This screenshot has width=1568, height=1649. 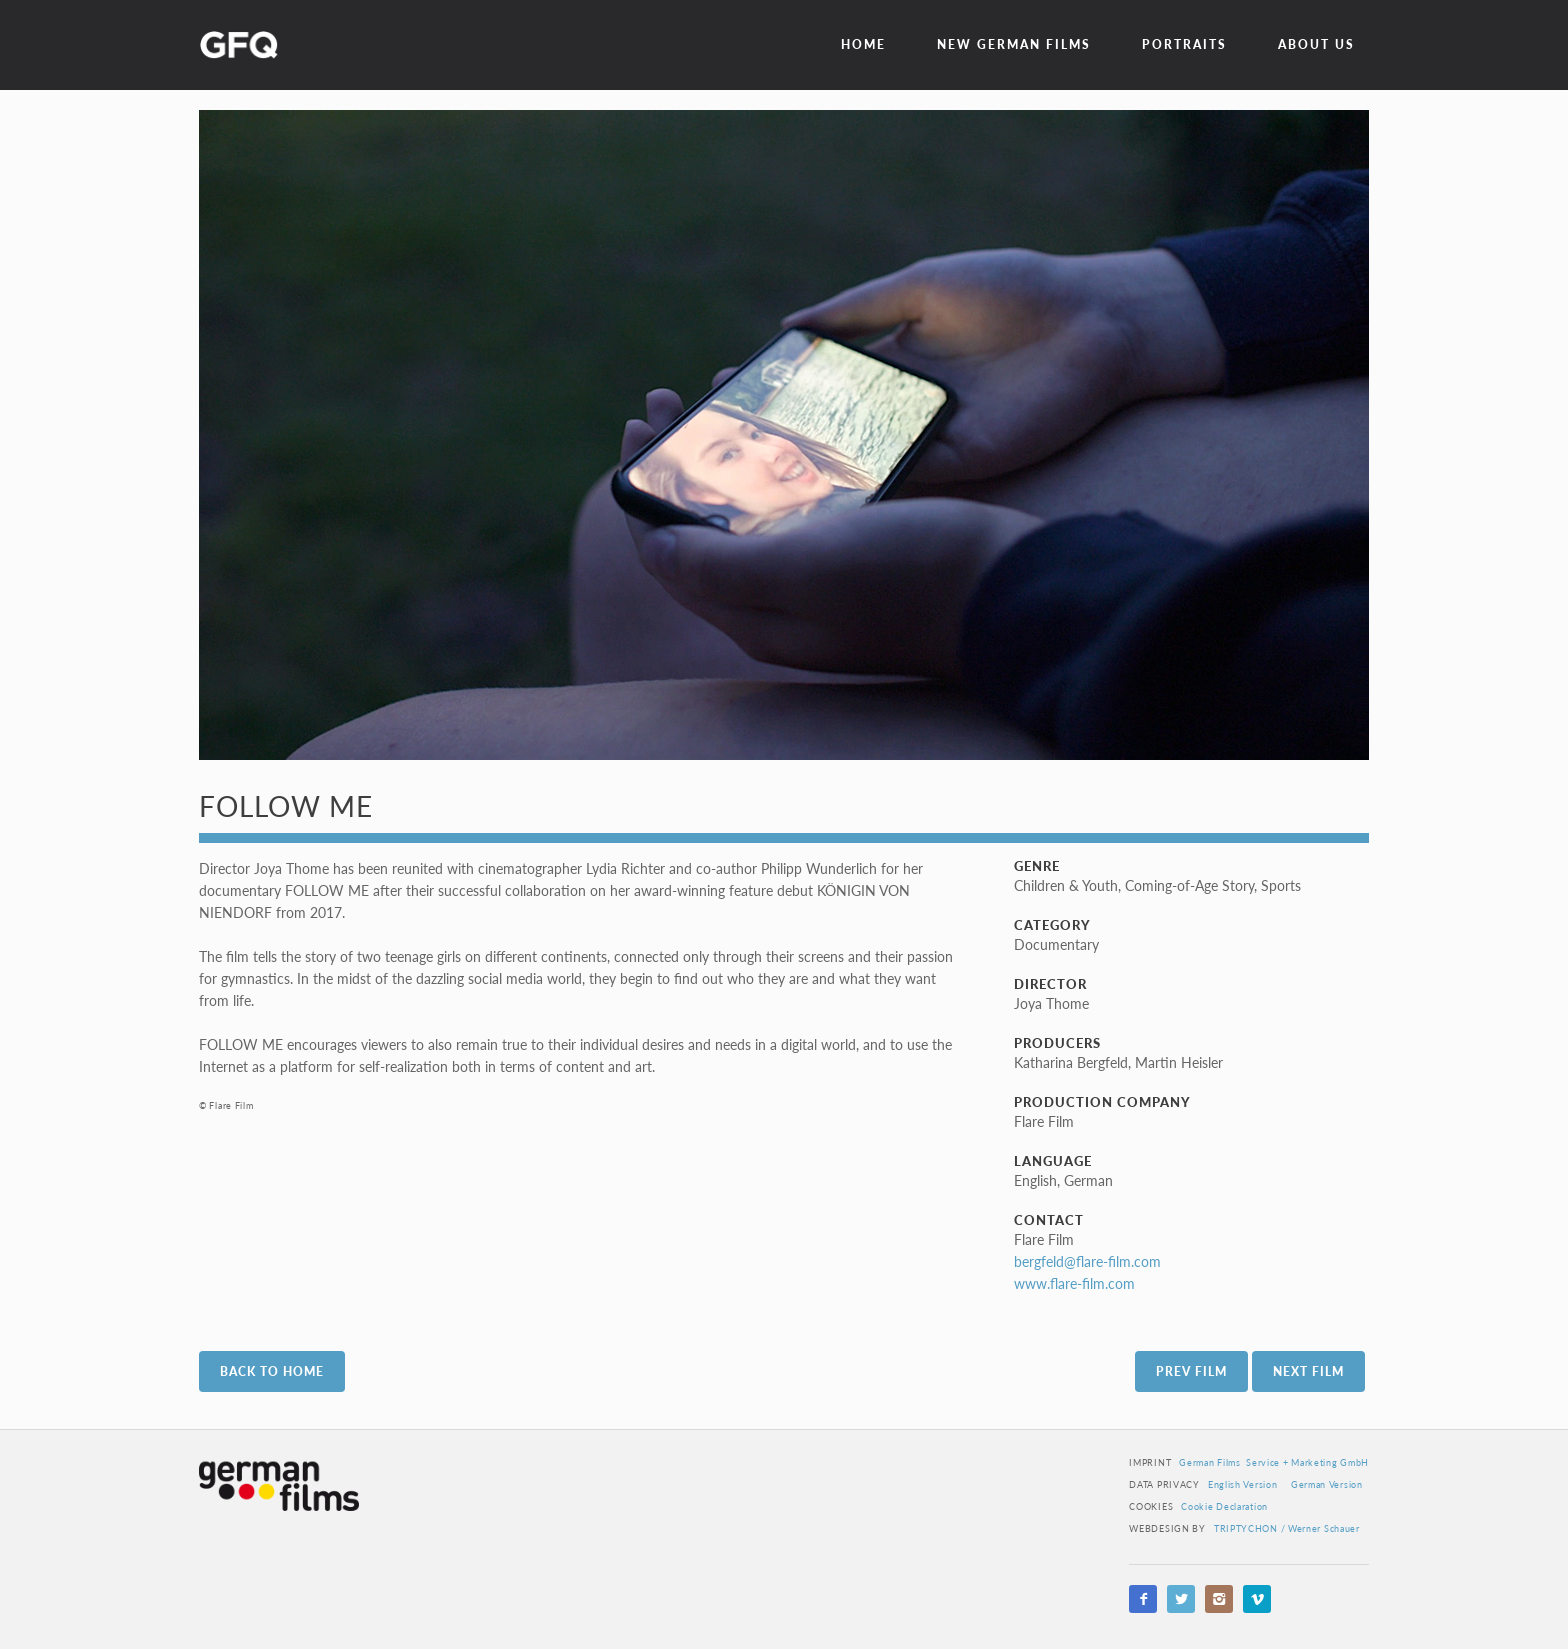 What do you see at coordinates (272, 1371) in the screenshot?
I see `Back to Home` at bounding box center [272, 1371].